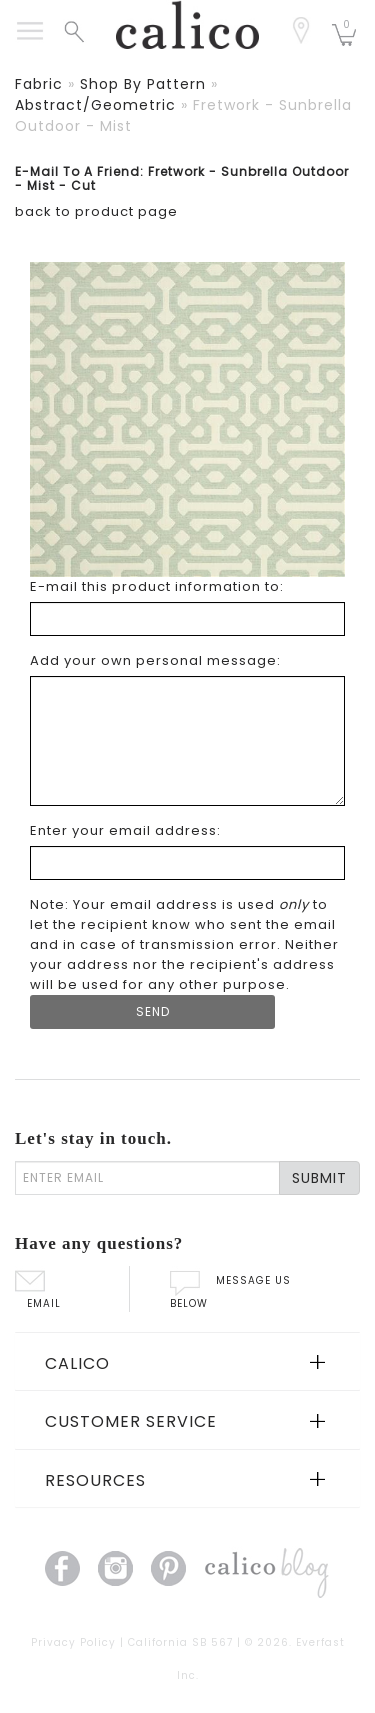  Describe the element at coordinates (319, 1178) in the screenshot. I see `SUBMIT [Lets stay in touch Submit Email]` at that location.